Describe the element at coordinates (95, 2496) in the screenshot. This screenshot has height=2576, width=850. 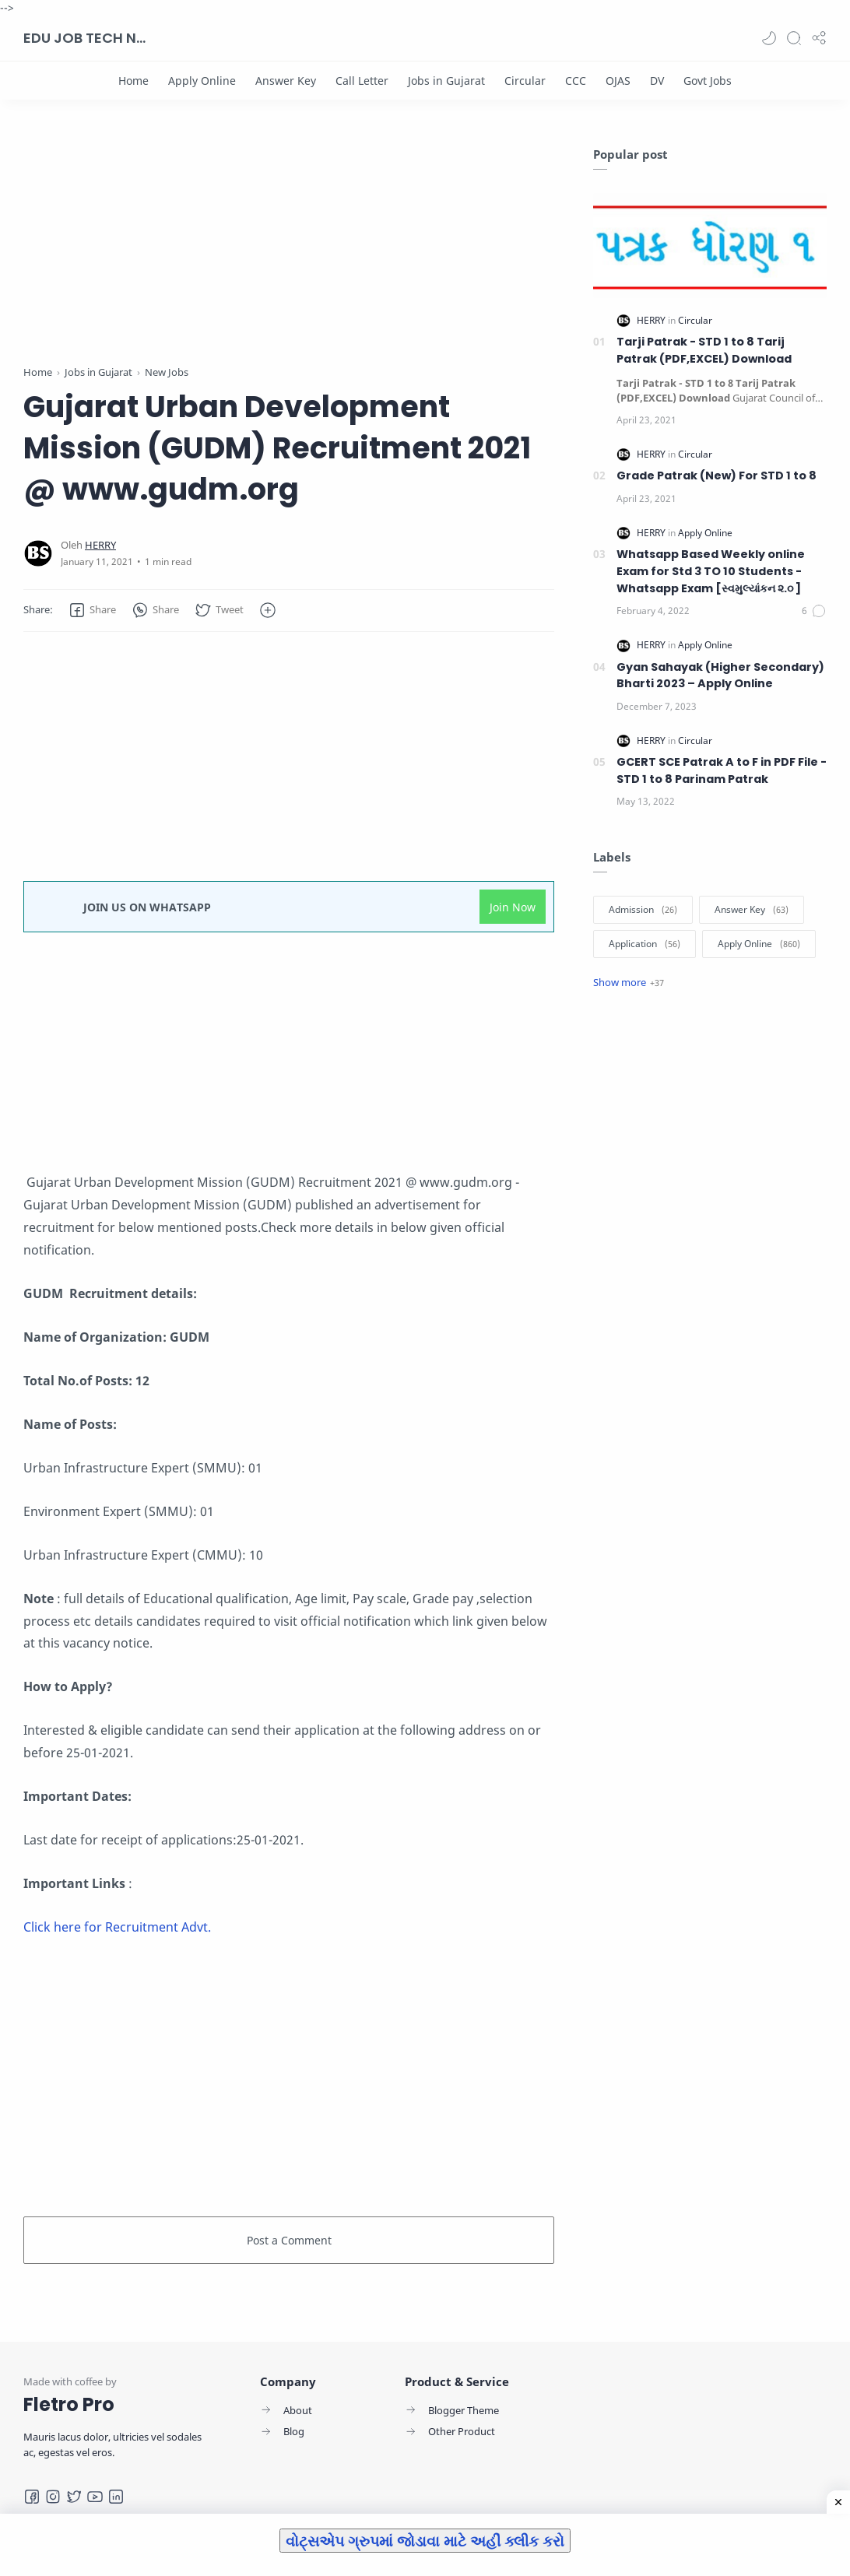
I see `[Youtube]` at that location.